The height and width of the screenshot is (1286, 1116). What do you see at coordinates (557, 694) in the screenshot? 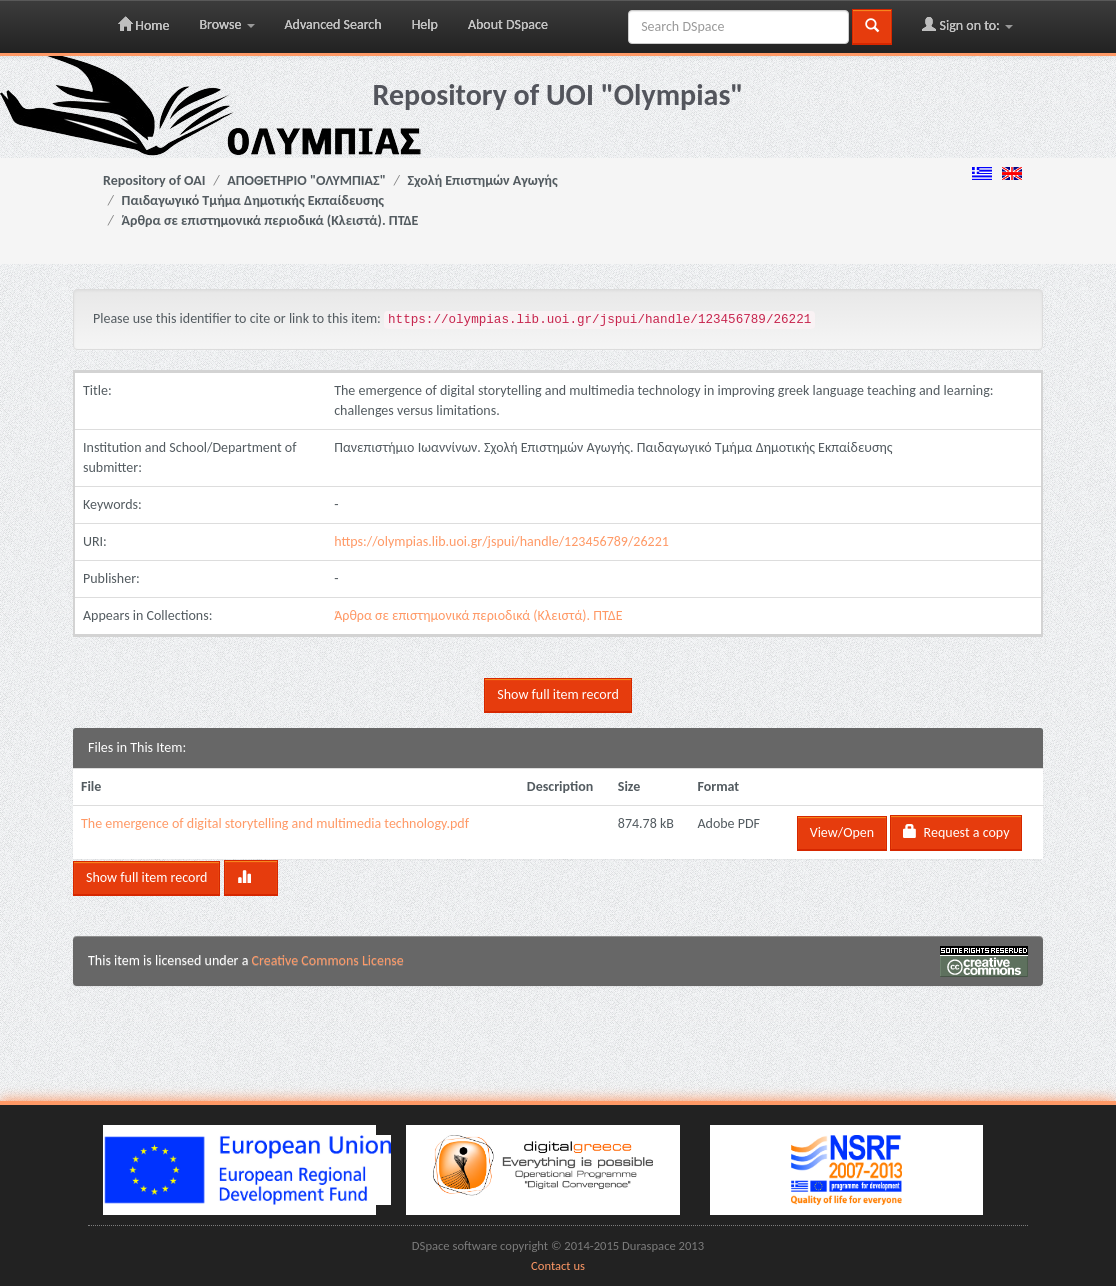
I see `Show full item record` at bounding box center [557, 694].